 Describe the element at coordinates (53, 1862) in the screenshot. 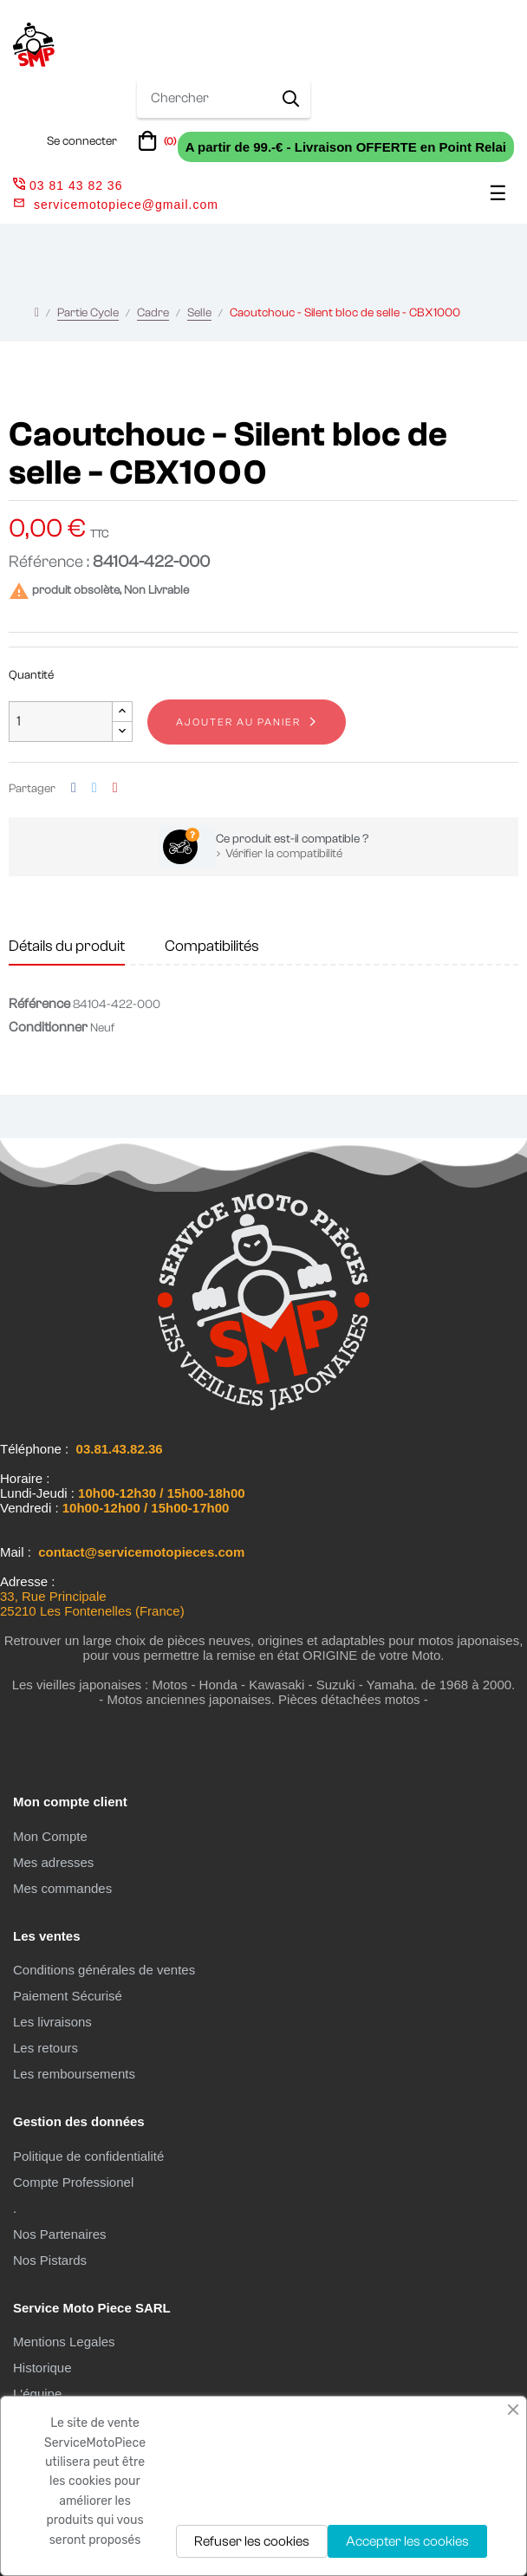

I see `Mes adresses` at that location.